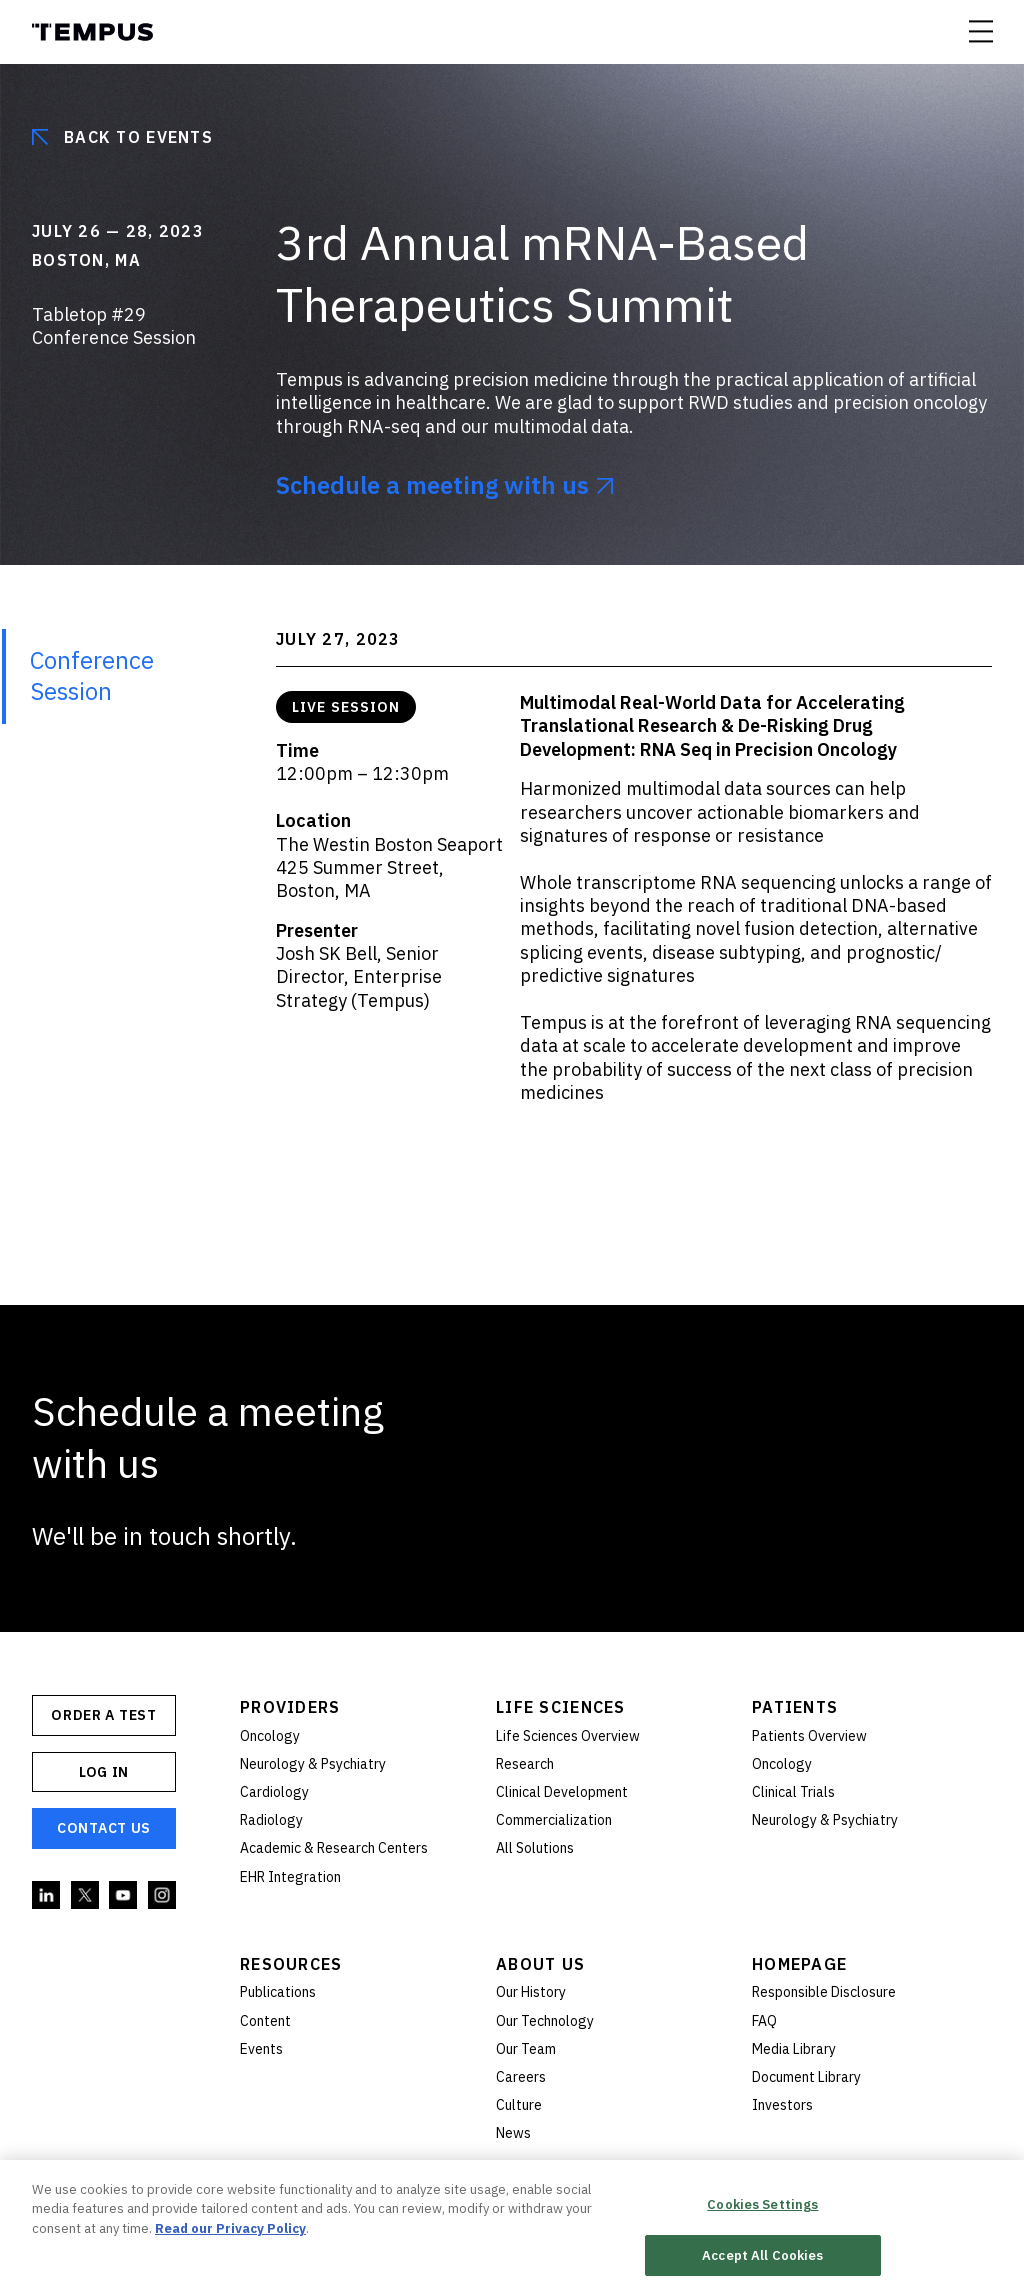 The image size is (1024, 2296). Describe the element at coordinates (103, 1715) in the screenshot. I see `ORDER A TEST` at that location.